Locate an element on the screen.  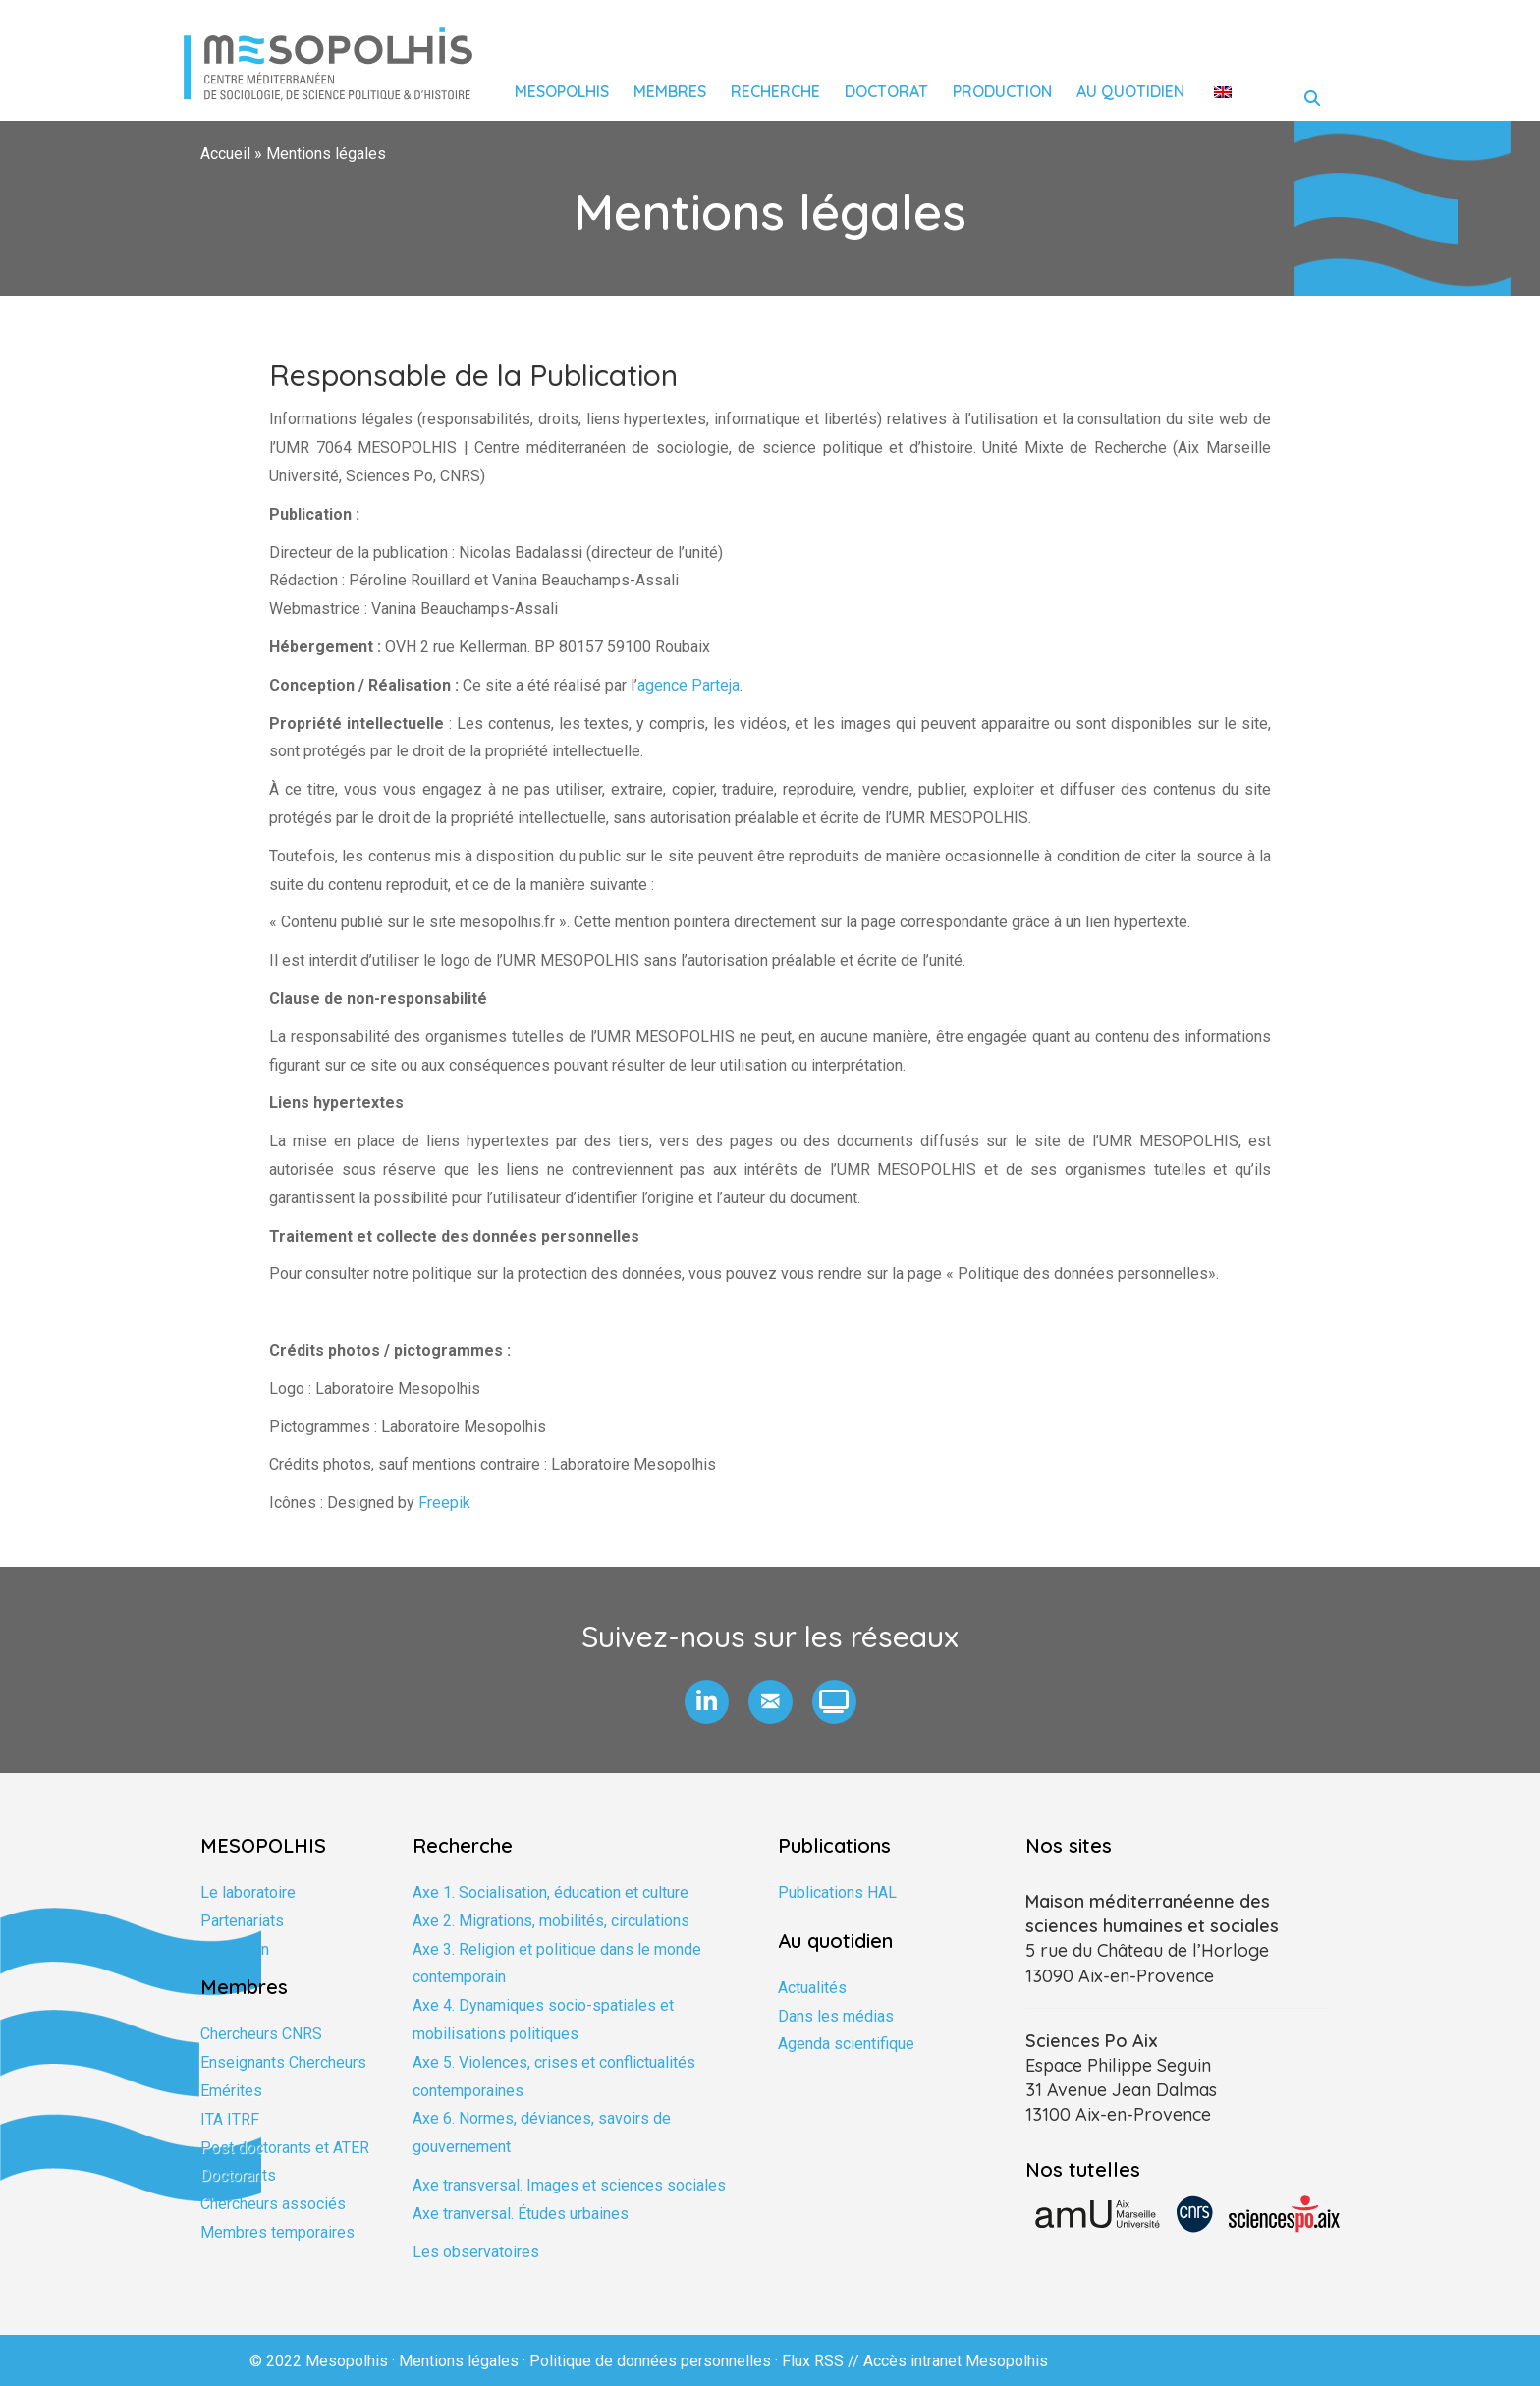
Actualités is located at coordinates (812, 1987).